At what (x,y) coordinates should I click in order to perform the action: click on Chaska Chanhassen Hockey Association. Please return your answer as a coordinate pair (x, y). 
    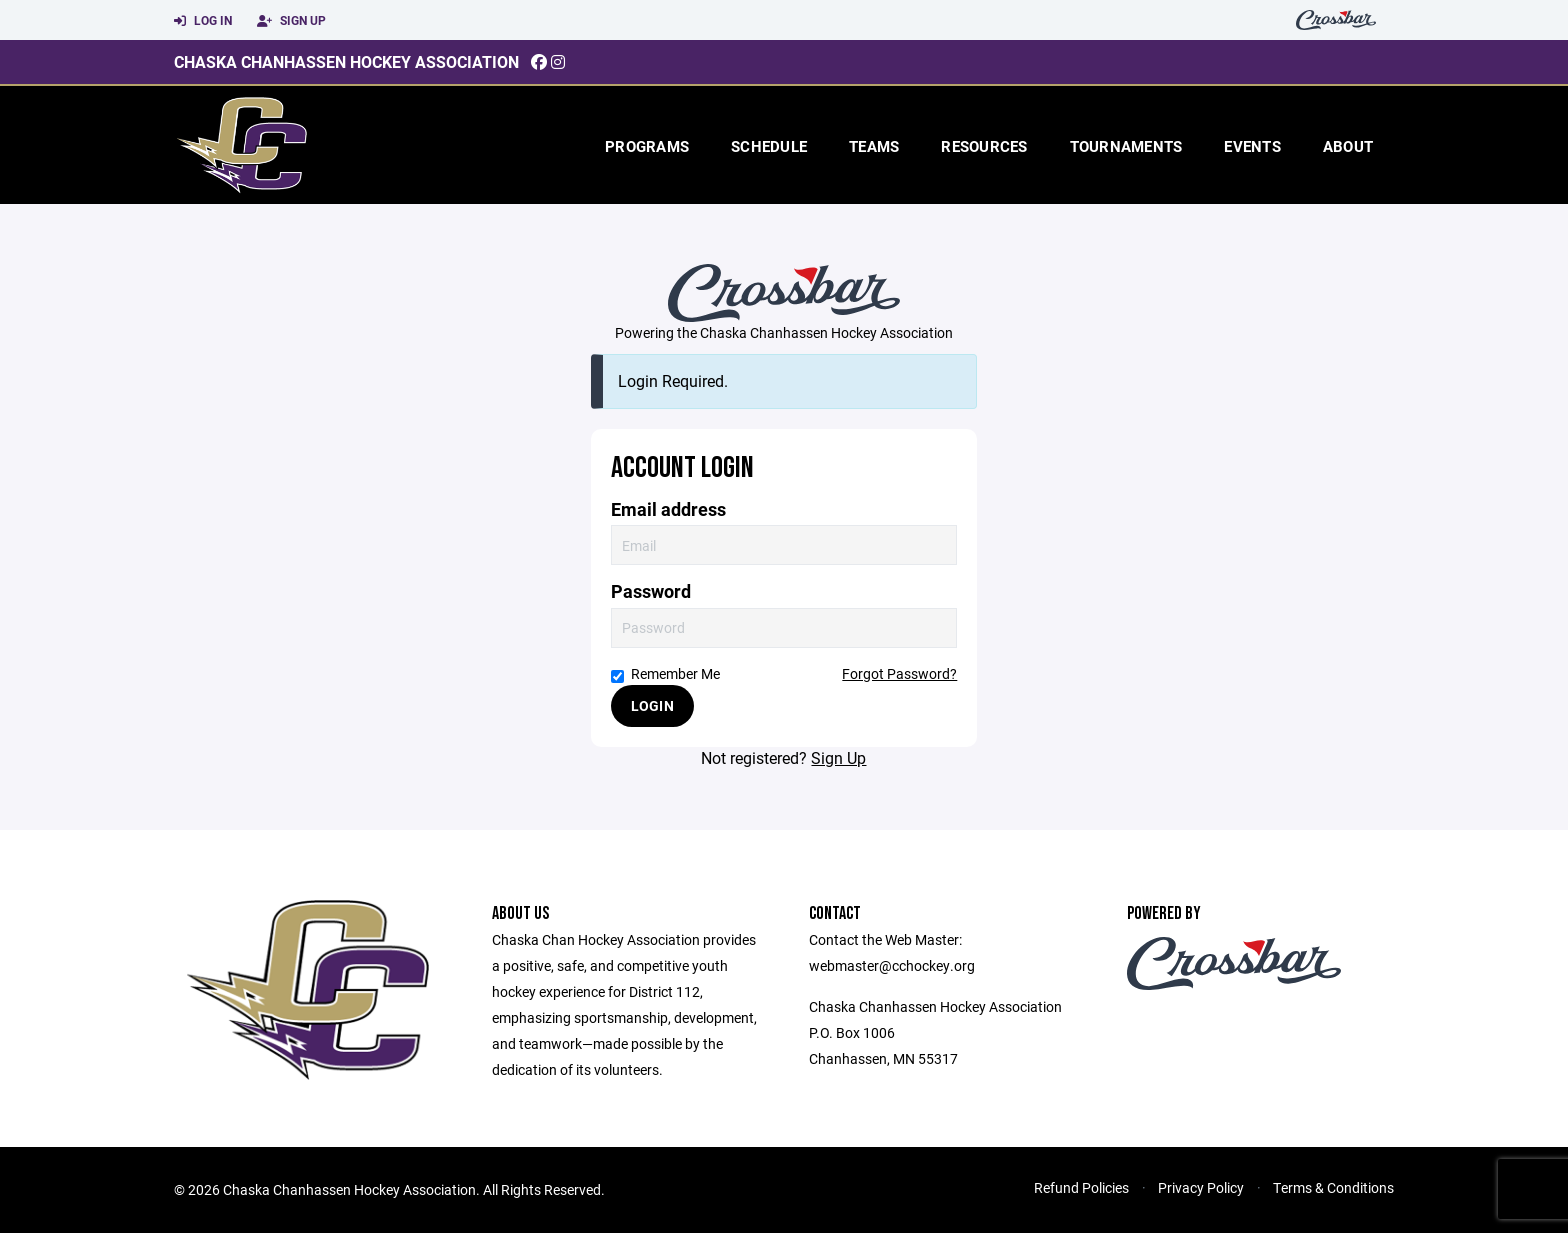
    Looking at the image, I should click on (346, 61).